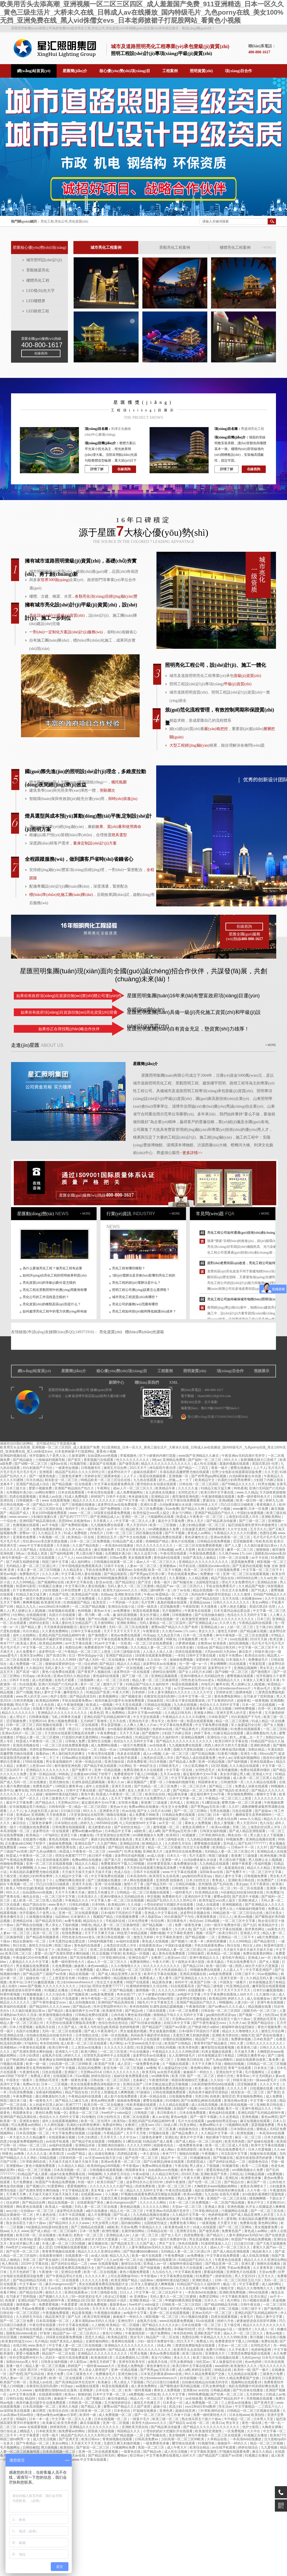 This screenshot has width=287, height=2576. I want to click on 亚洲美女偷拍, so click(29, 2121).